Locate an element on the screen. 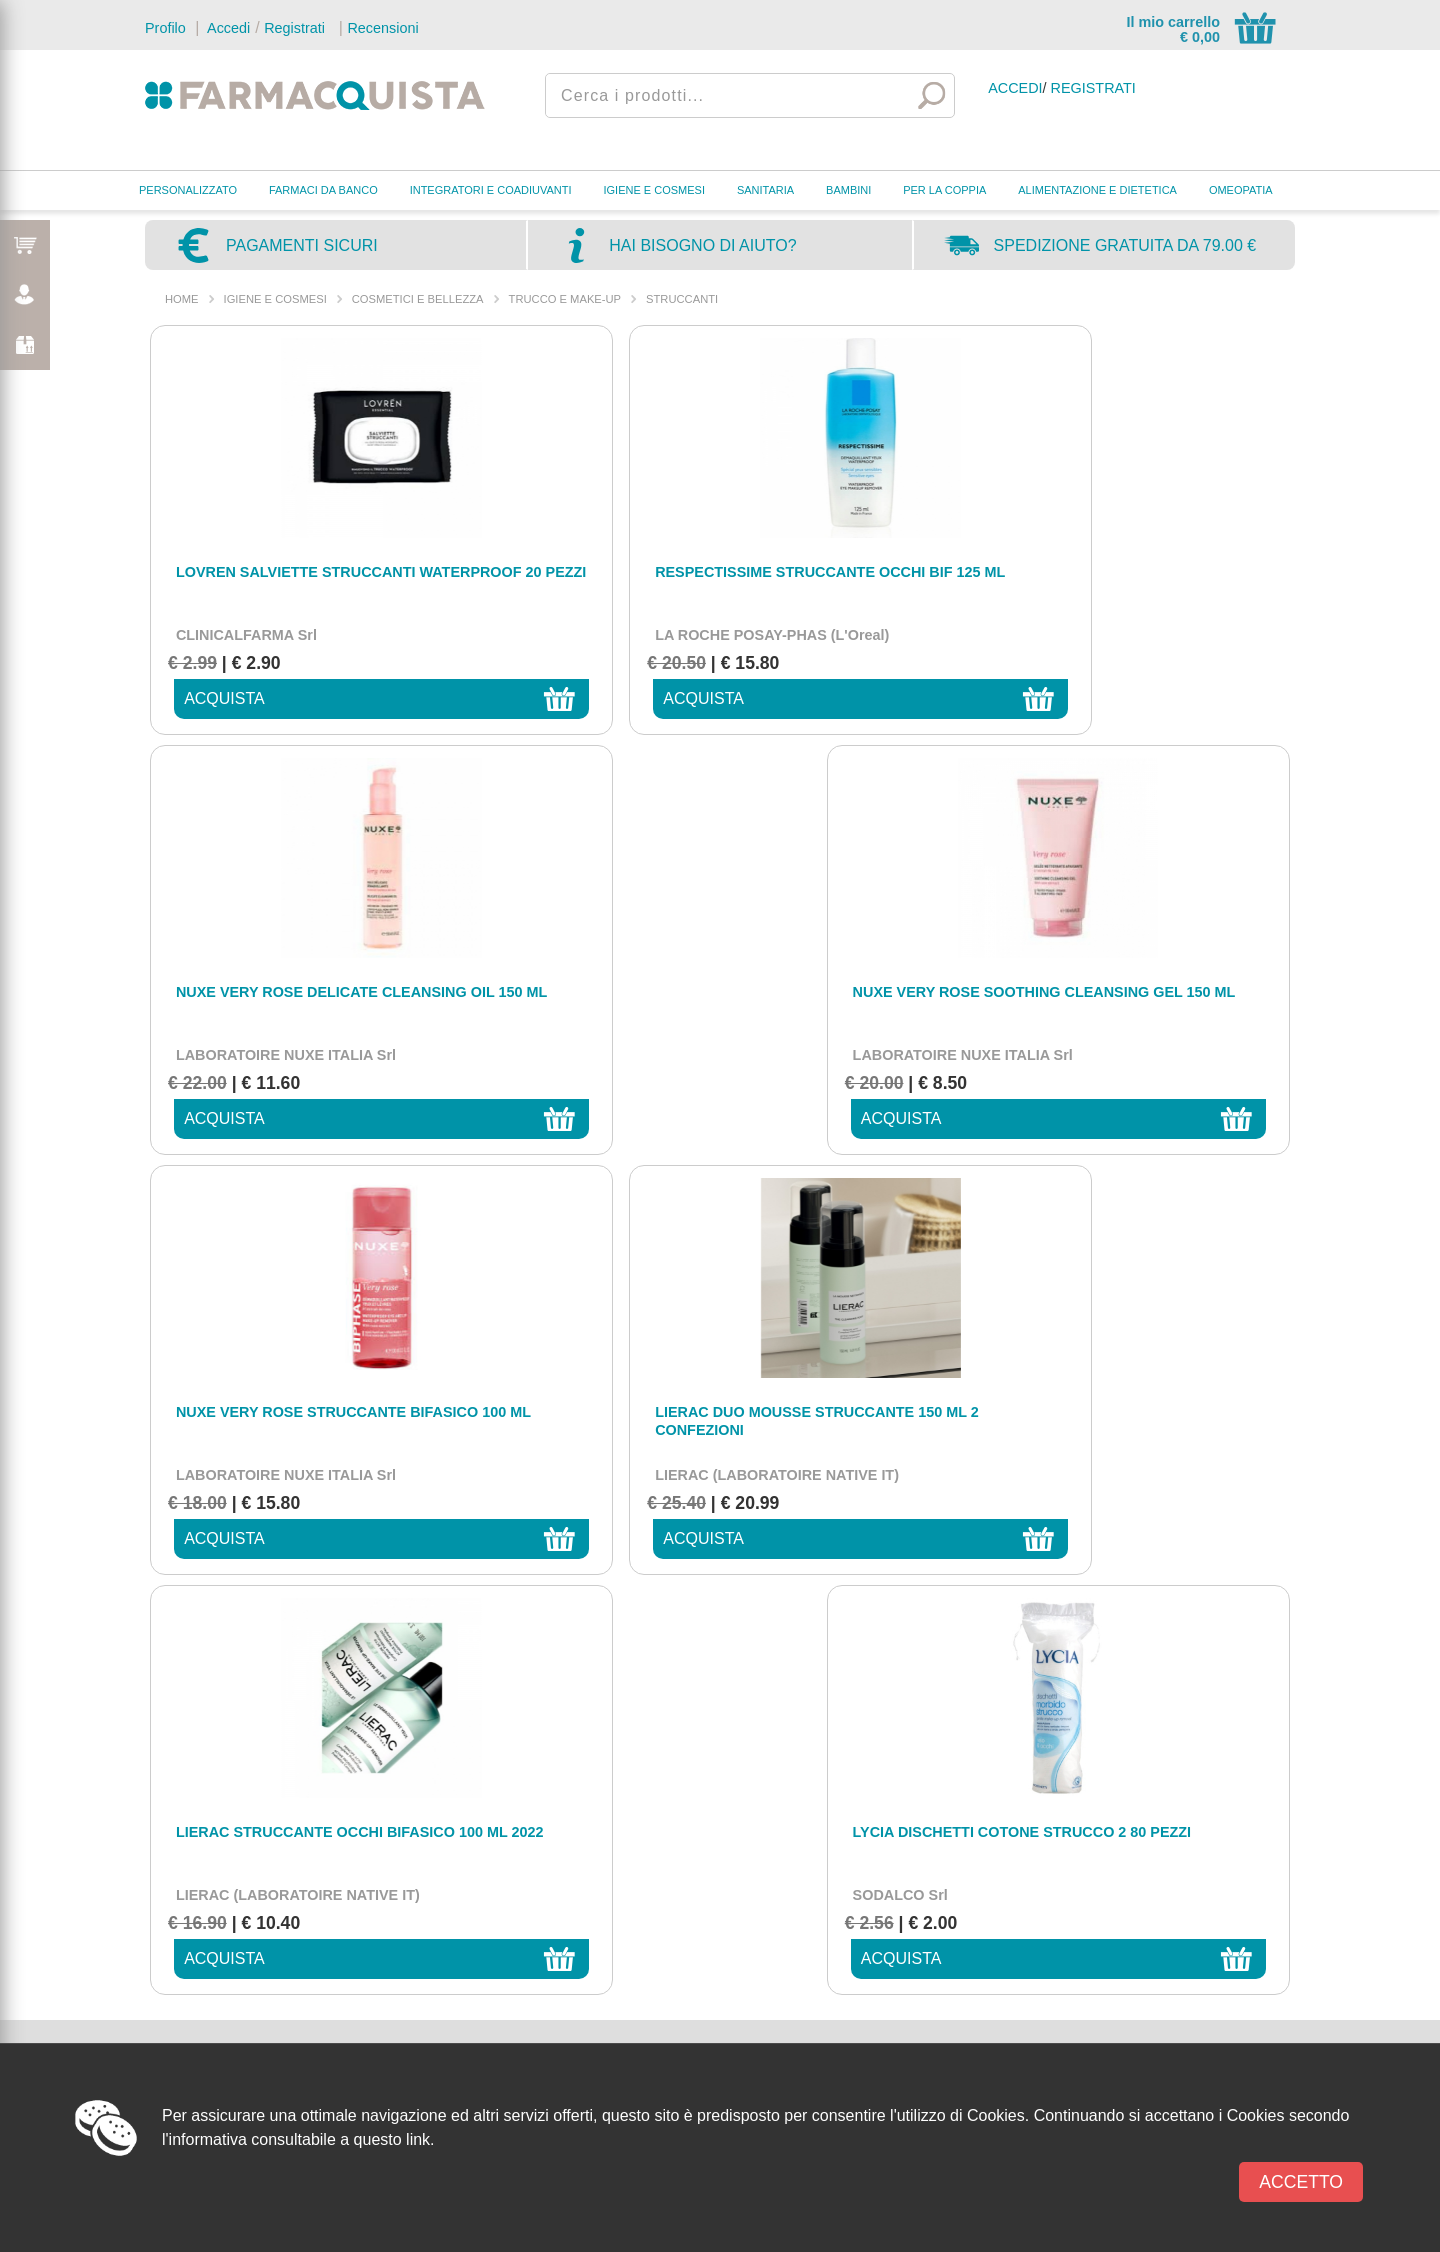 Image resolution: width=1440 pixels, height=2252 pixels. Accetto is located at coordinates (1301, 2182).